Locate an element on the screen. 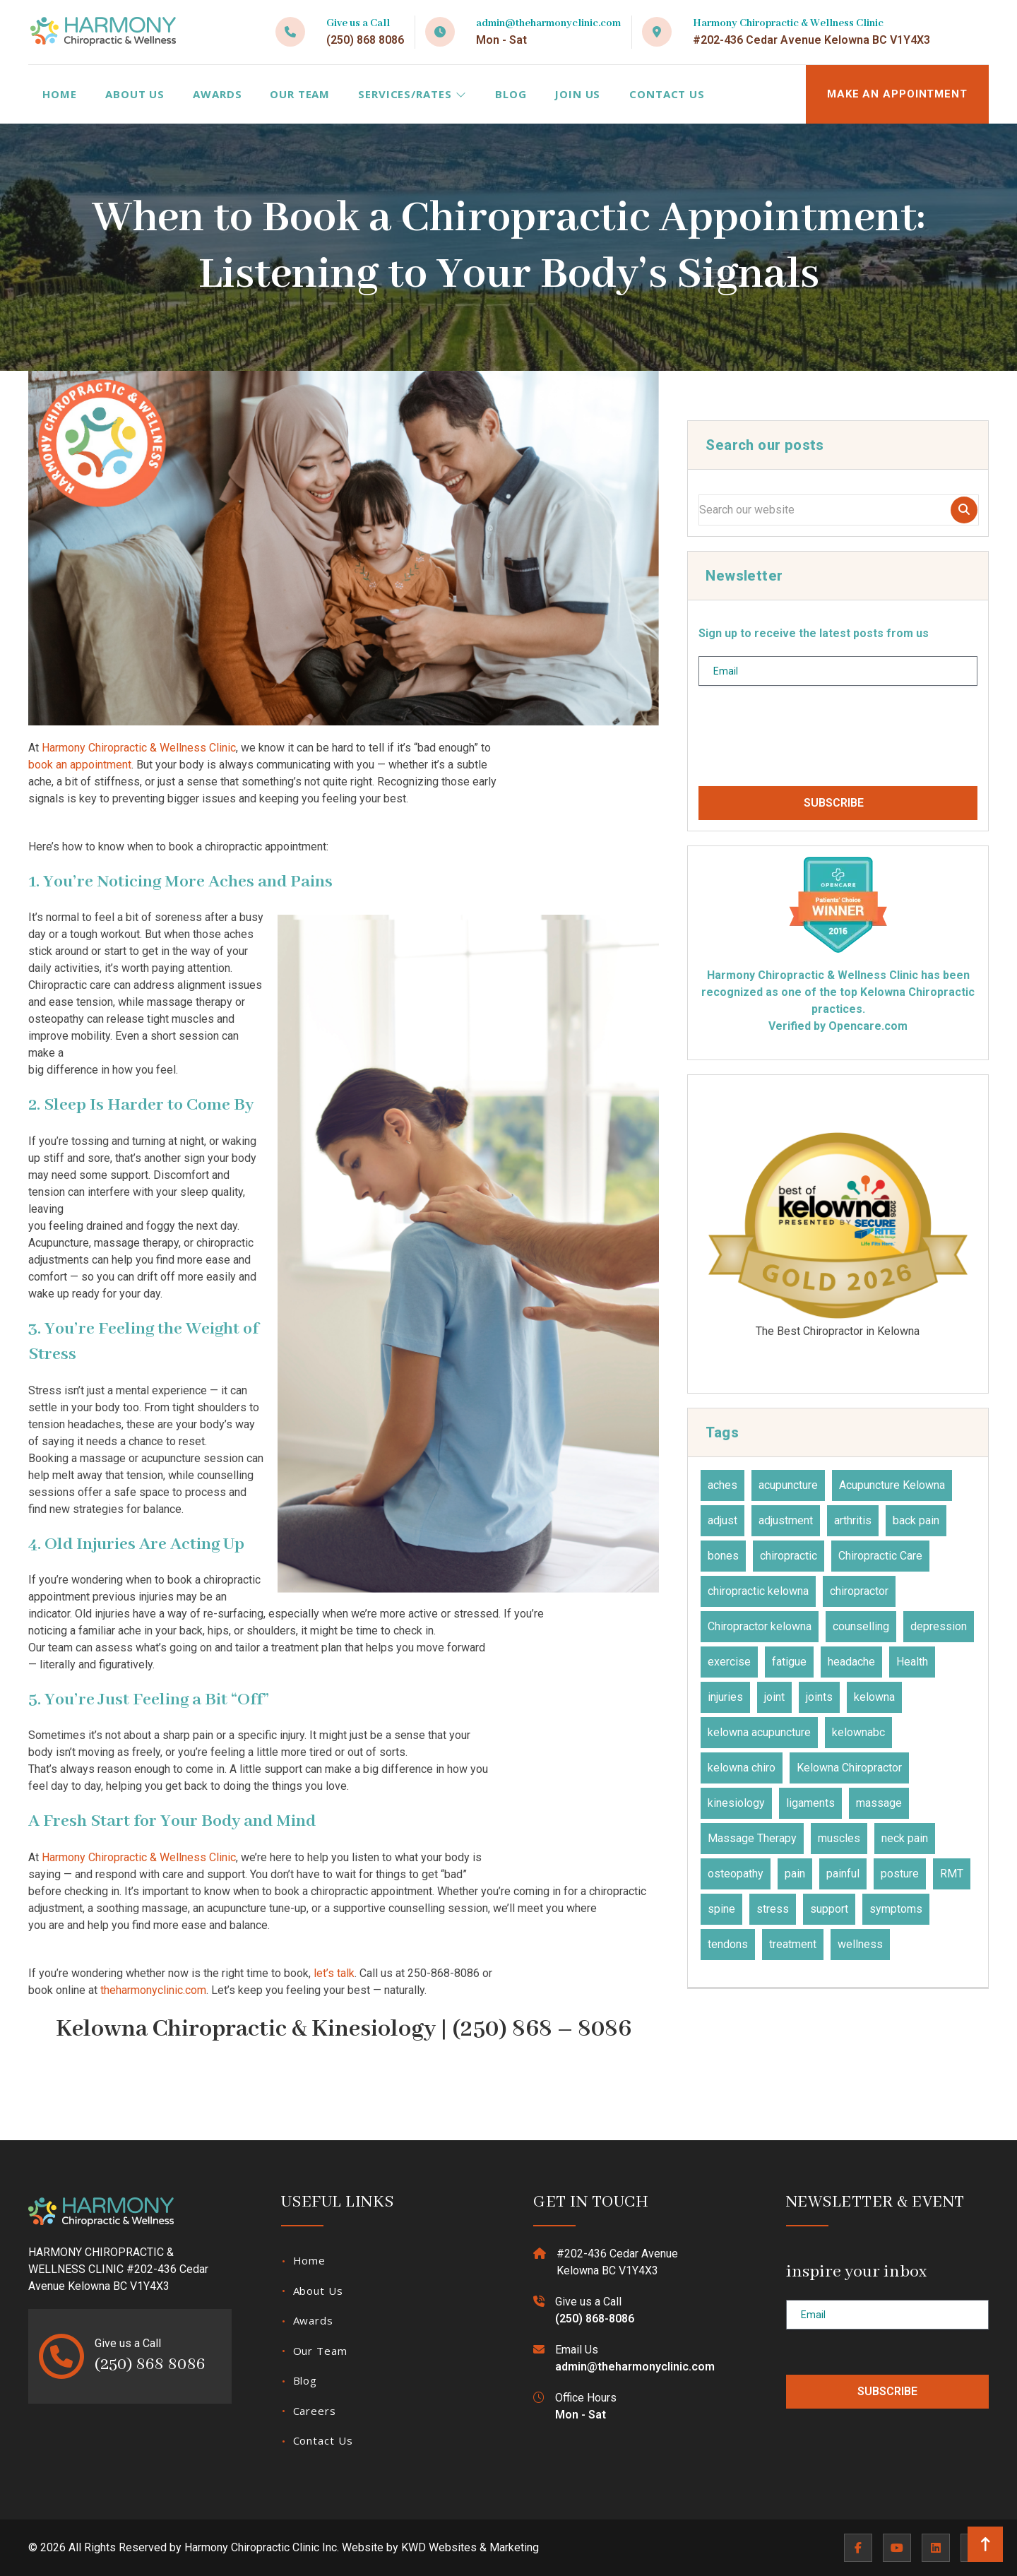 The image size is (1017, 2576). aches [aches (28 items)] is located at coordinates (722, 1485).